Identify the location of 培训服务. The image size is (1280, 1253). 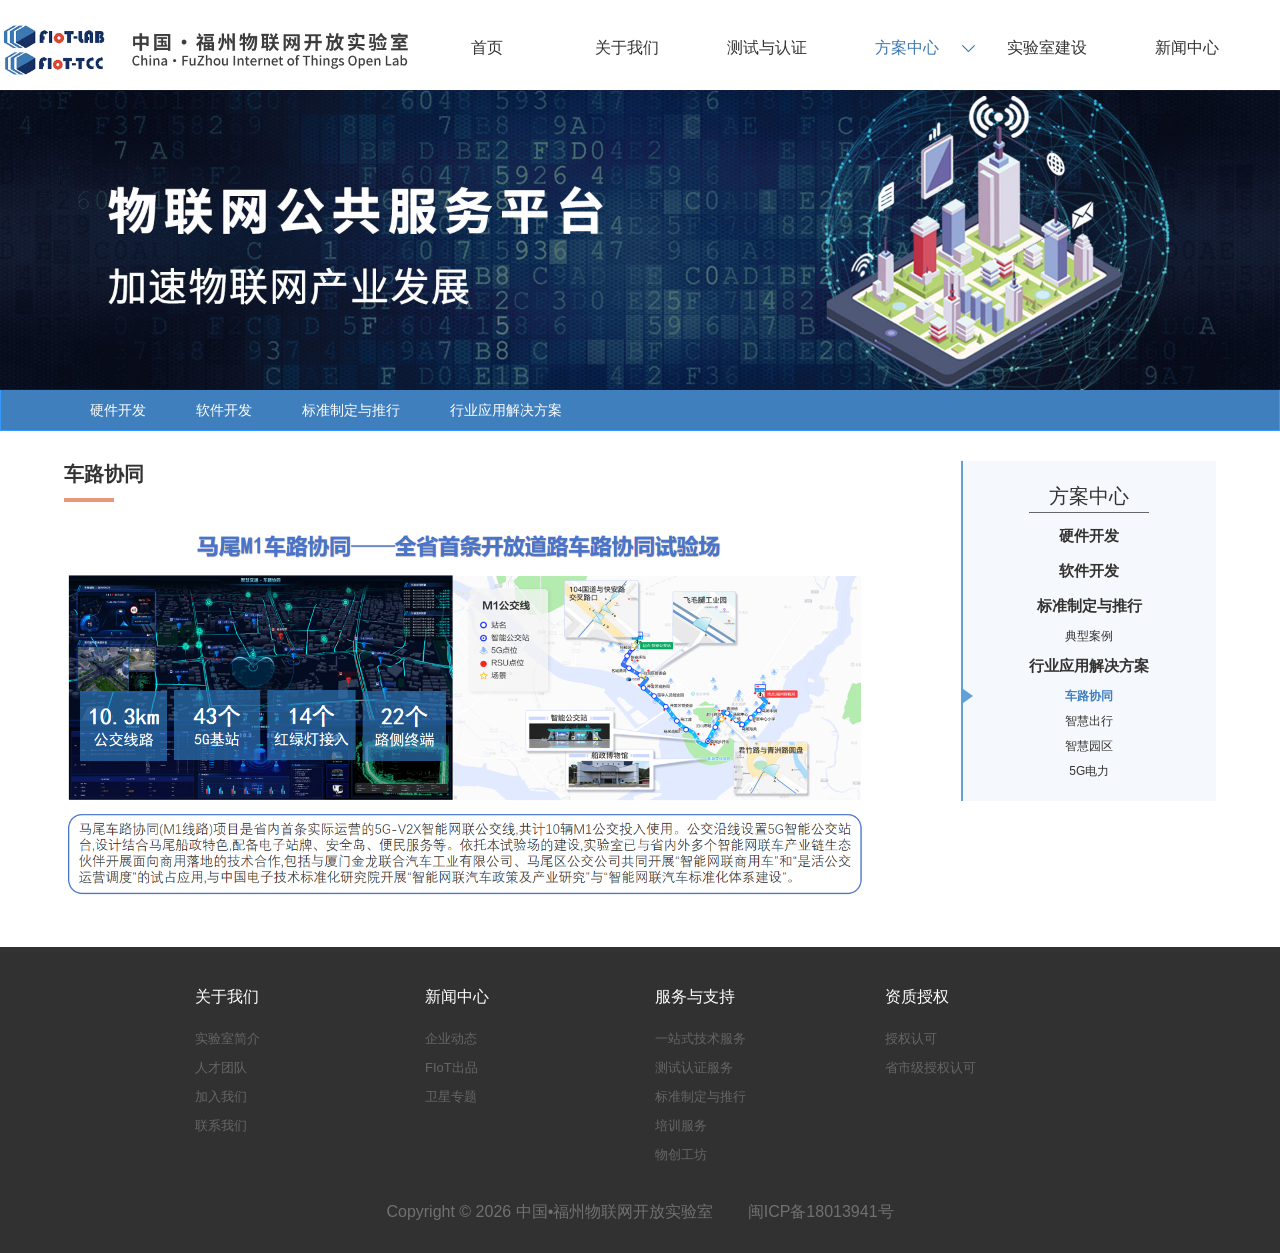
(681, 1125).